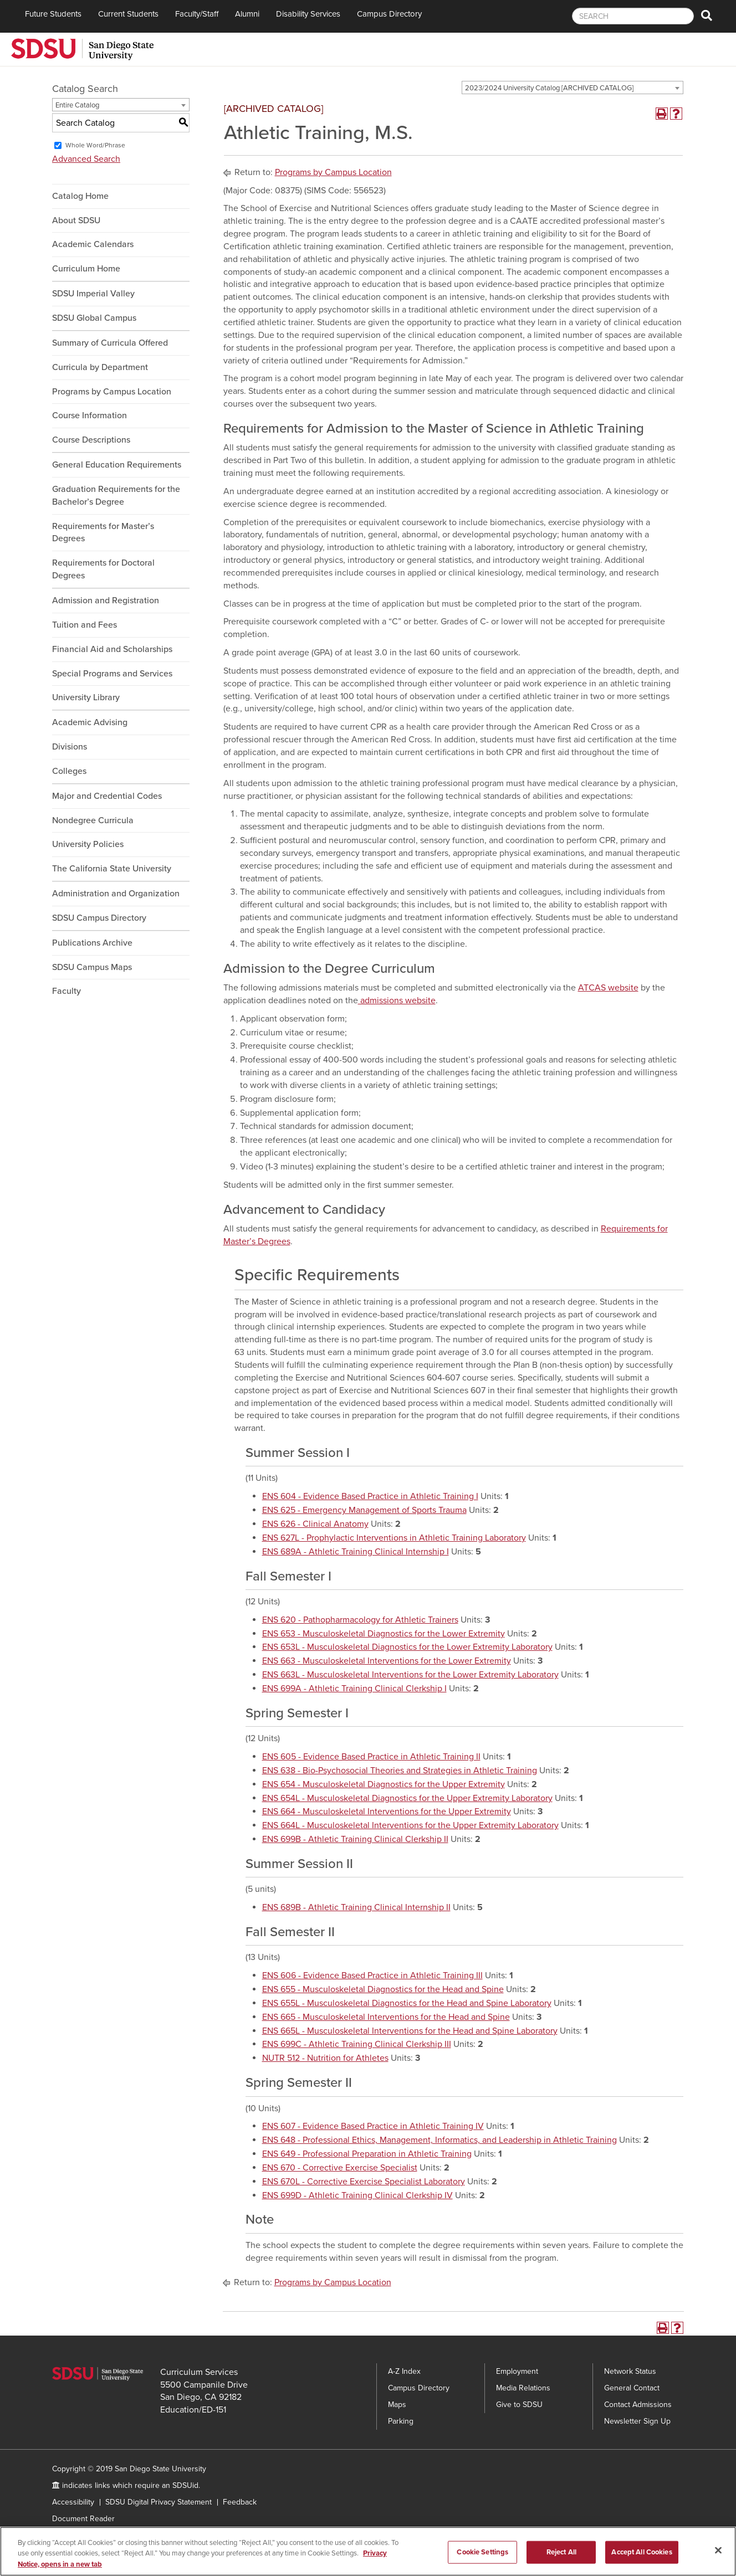 The image size is (736, 2576). What do you see at coordinates (325, 2058) in the screenshot?
I see `NUTR 512 - Nutrition for Athletes [View course details for NUTR 512 - Nutrition for Athletes]` at bounding box center [325, 2058].